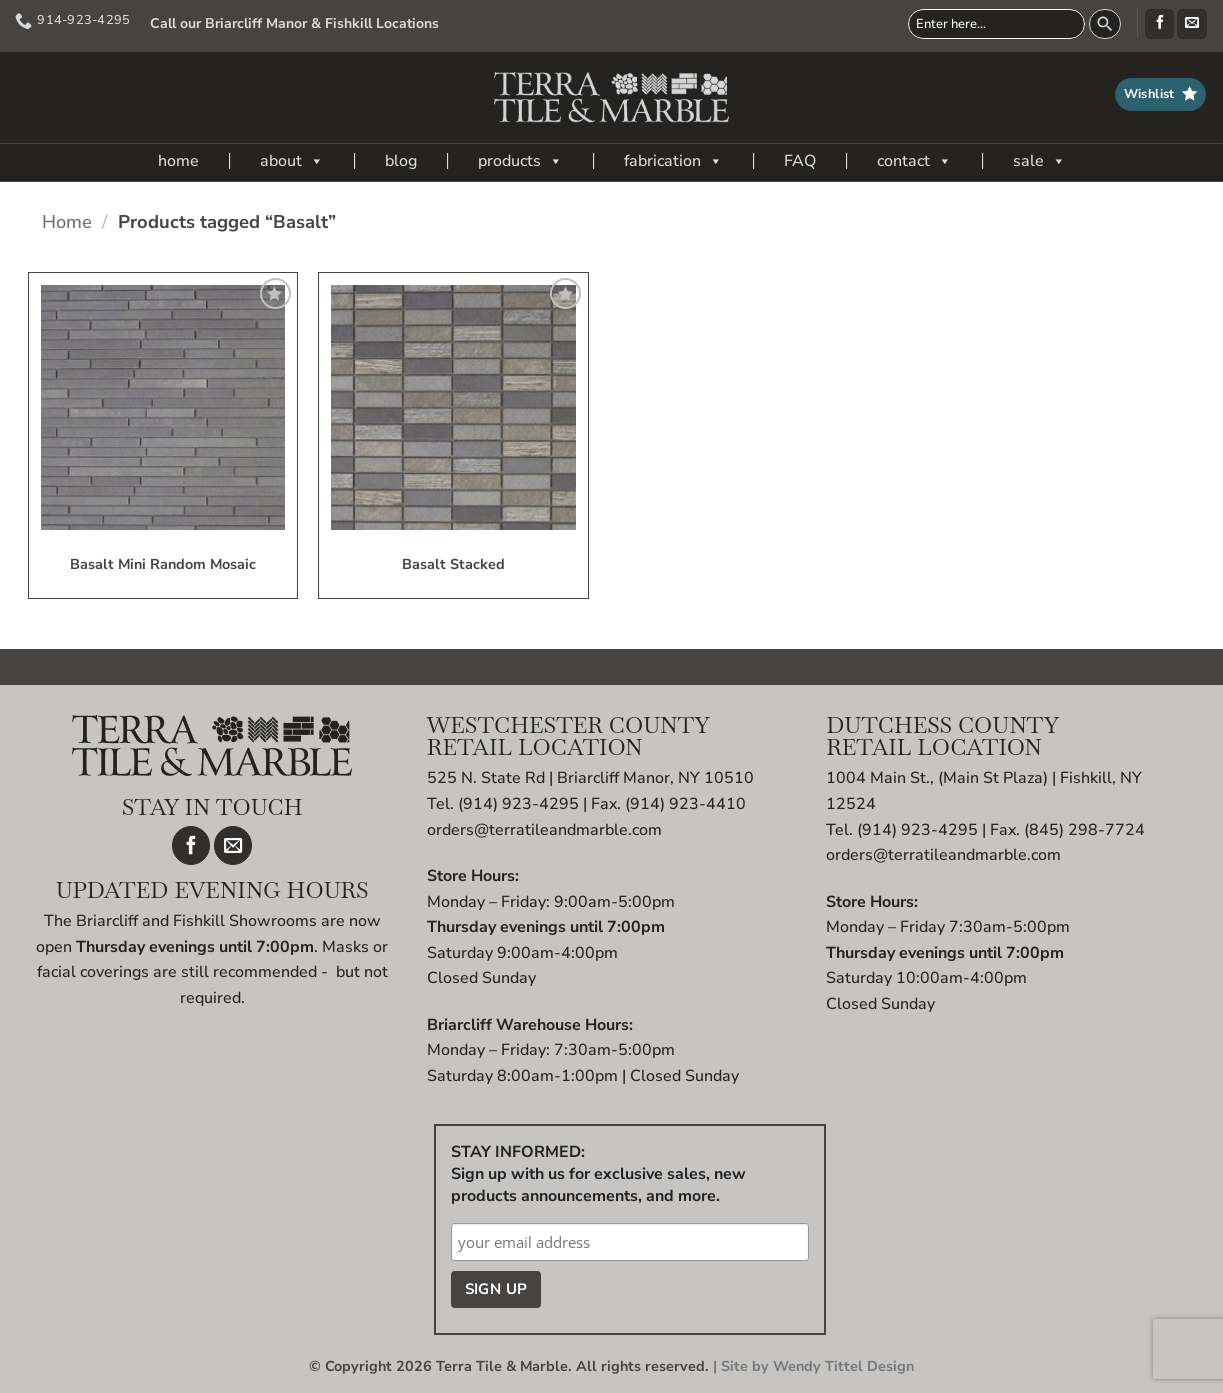  Describe the element at coordinates (1039, 161) in the screenshot. I see `sale` at that location.